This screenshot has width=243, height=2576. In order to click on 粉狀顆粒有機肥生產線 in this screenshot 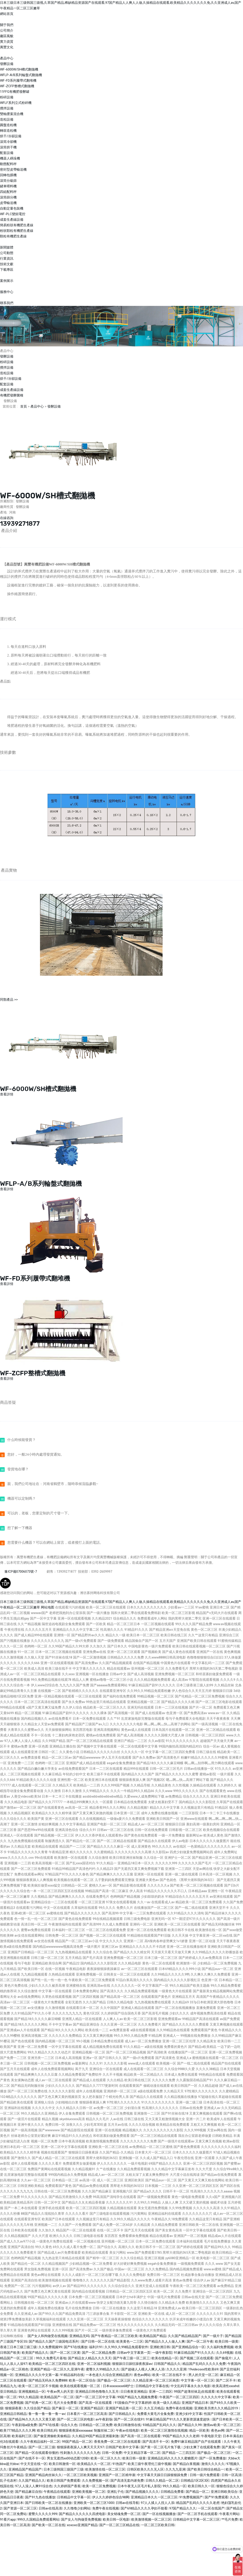, I will do `click(16, 231)`.